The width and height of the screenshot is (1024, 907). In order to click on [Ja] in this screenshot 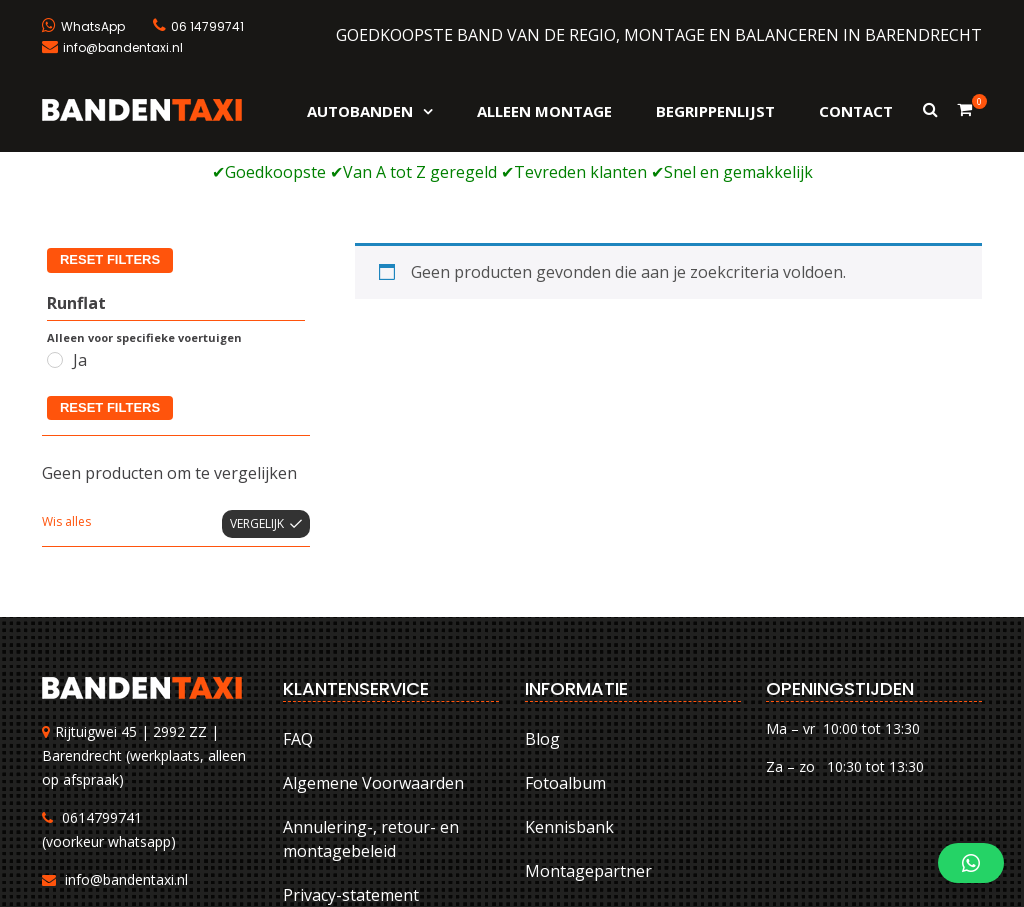, I will do `click(55, 207)`.